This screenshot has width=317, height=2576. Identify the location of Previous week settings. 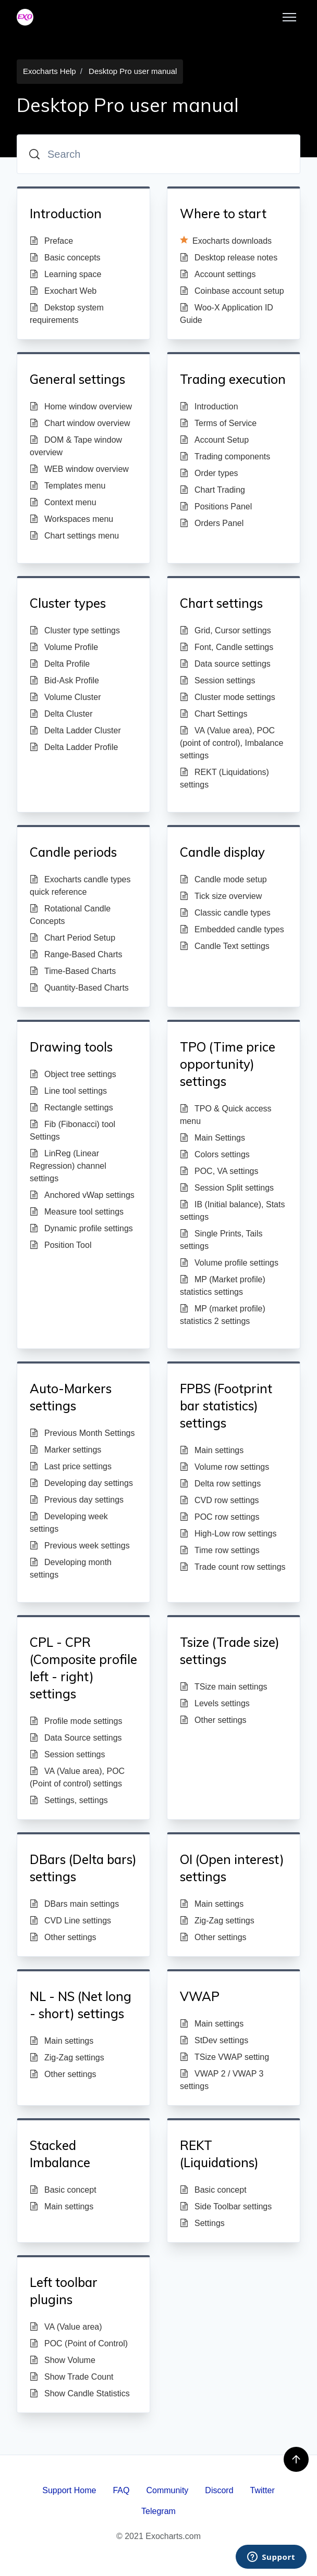
(80, 1545).